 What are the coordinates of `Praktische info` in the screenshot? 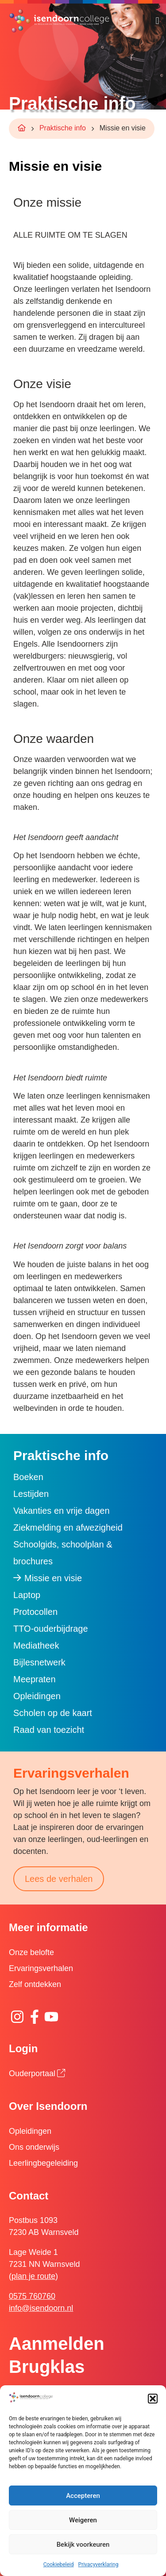 It's located at (62, 128).